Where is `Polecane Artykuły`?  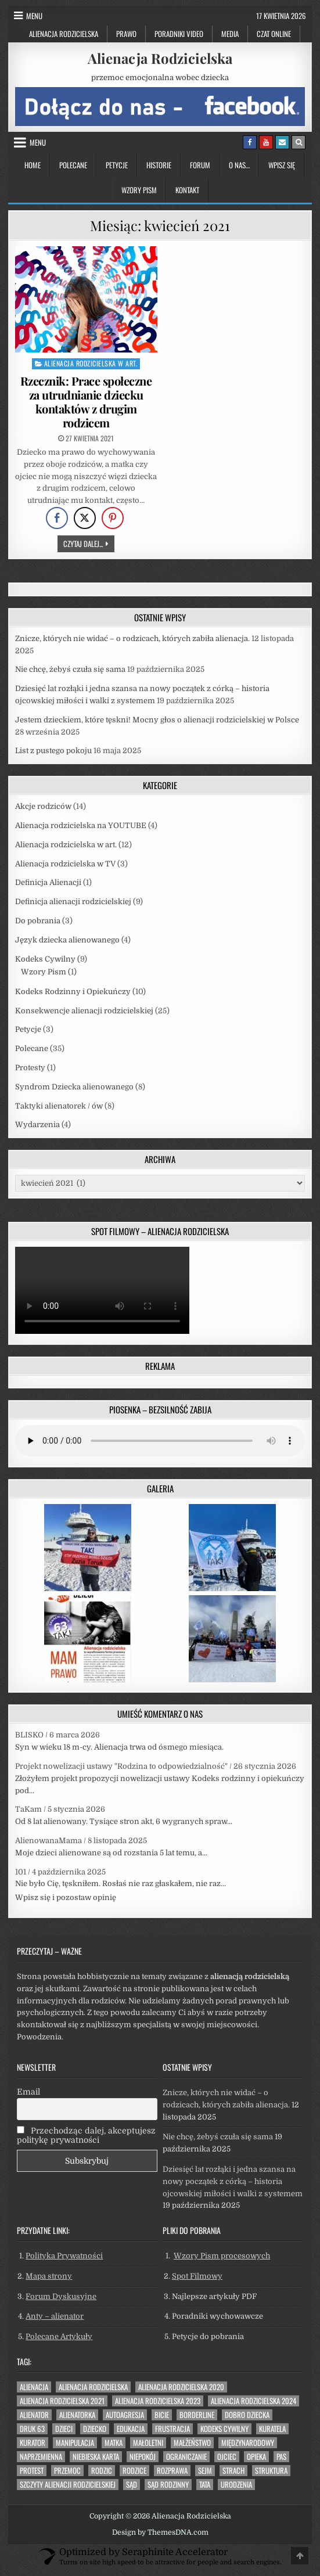
Polecane Artykuły is located at coordinates (59, 2336).